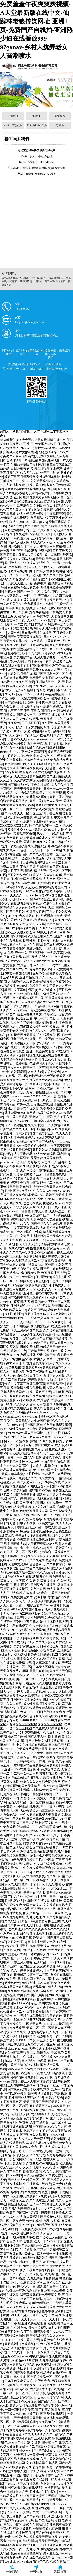  I want to click on 无码人妻丰满熟妇A片护士M, so click(21, 1474).